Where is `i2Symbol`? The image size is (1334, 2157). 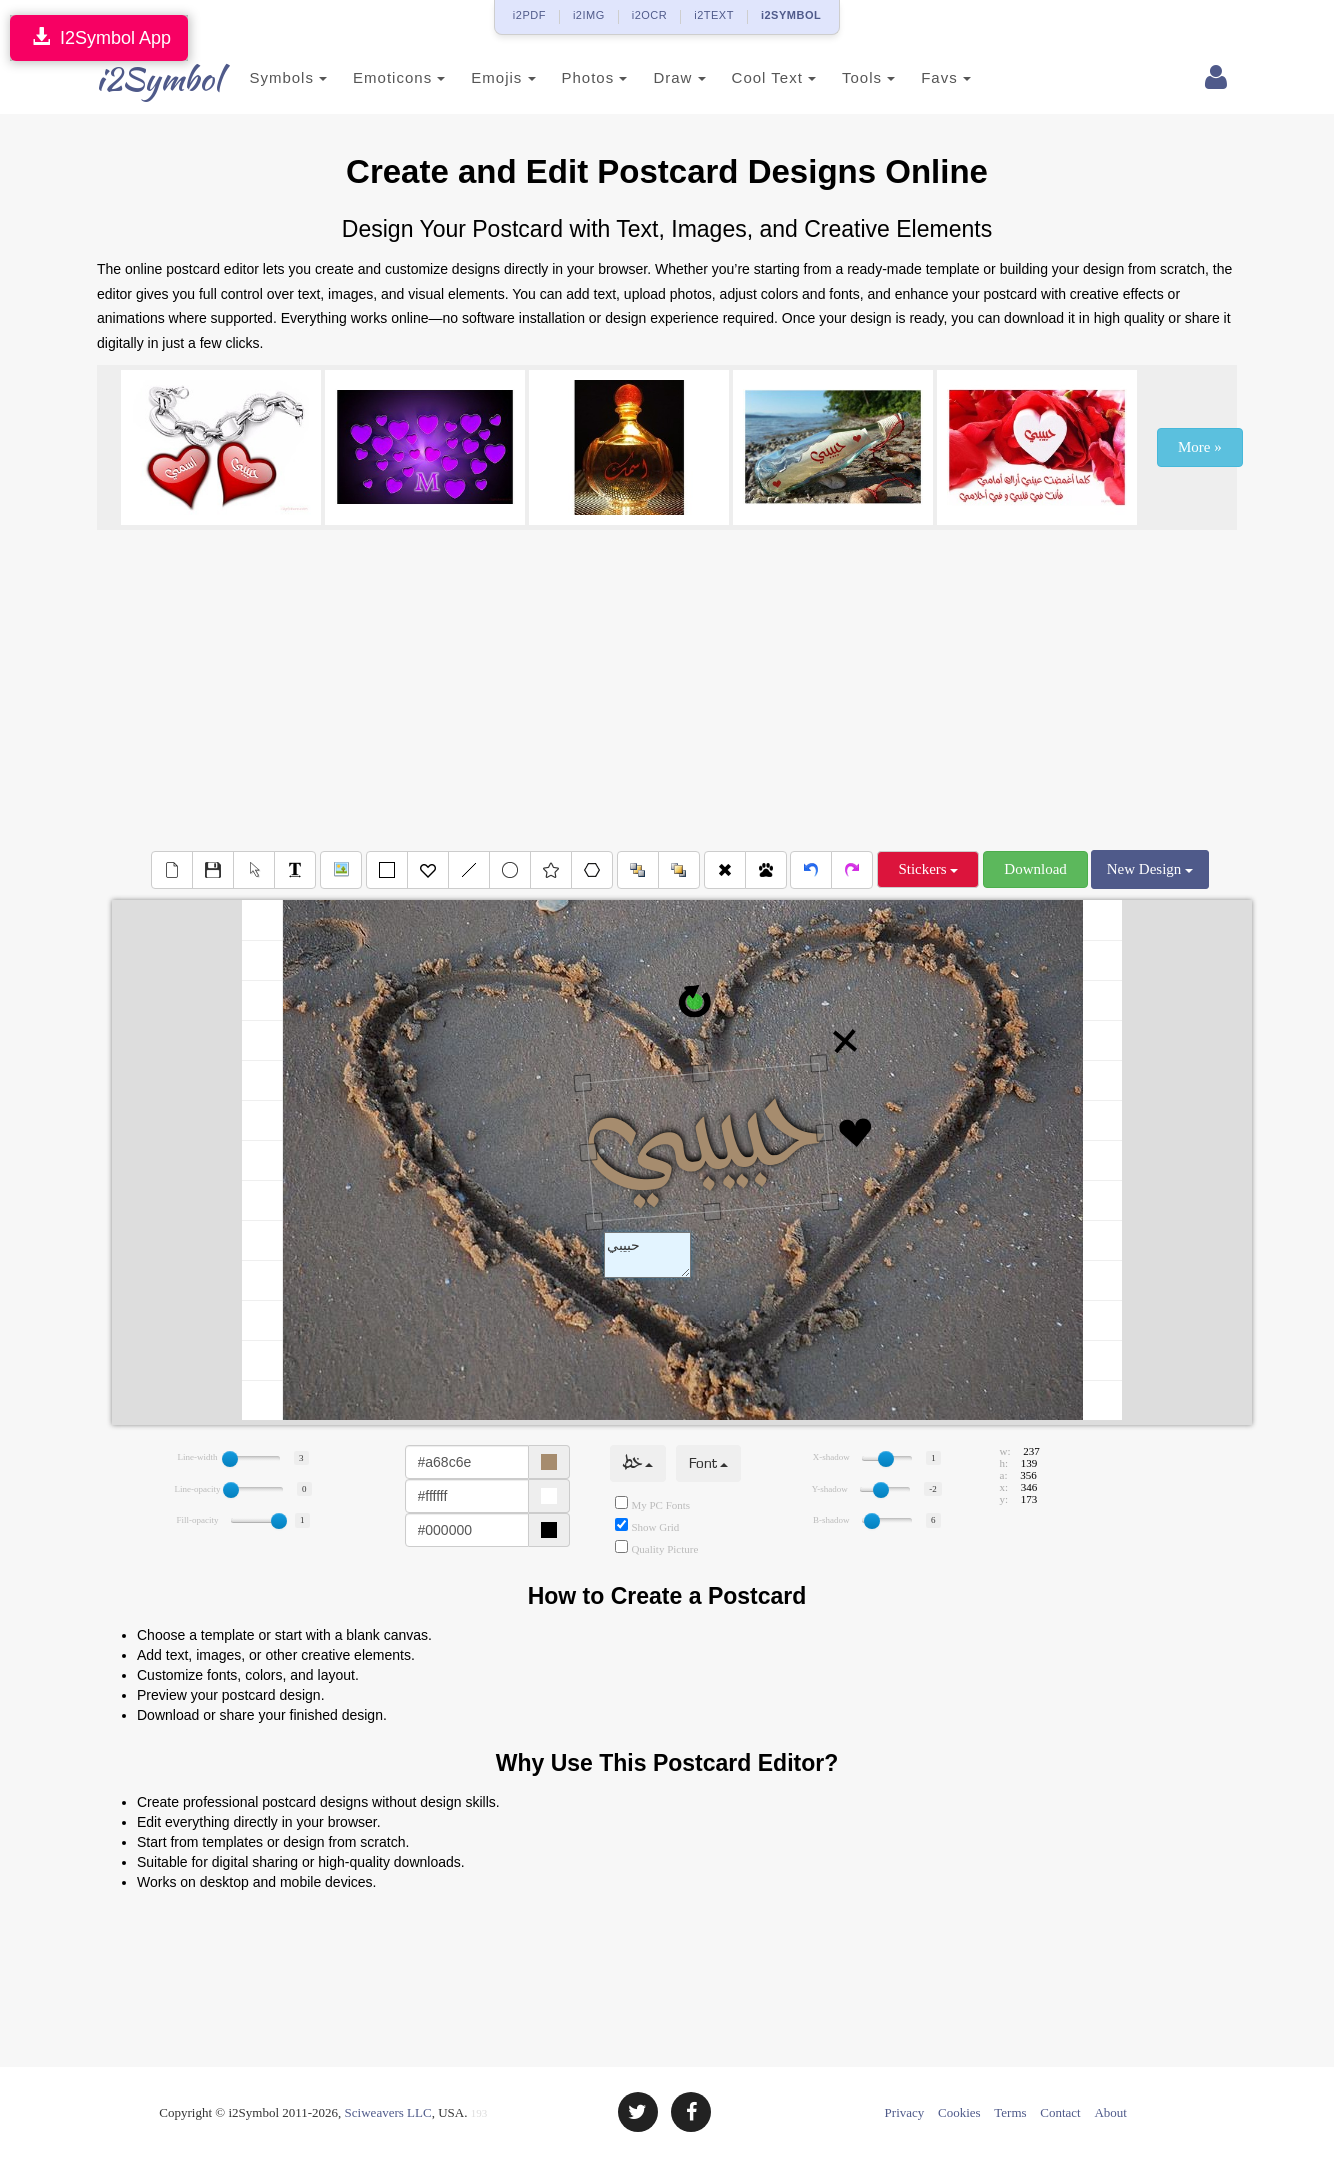
i2Symbol is located at coordinates (137, 79).